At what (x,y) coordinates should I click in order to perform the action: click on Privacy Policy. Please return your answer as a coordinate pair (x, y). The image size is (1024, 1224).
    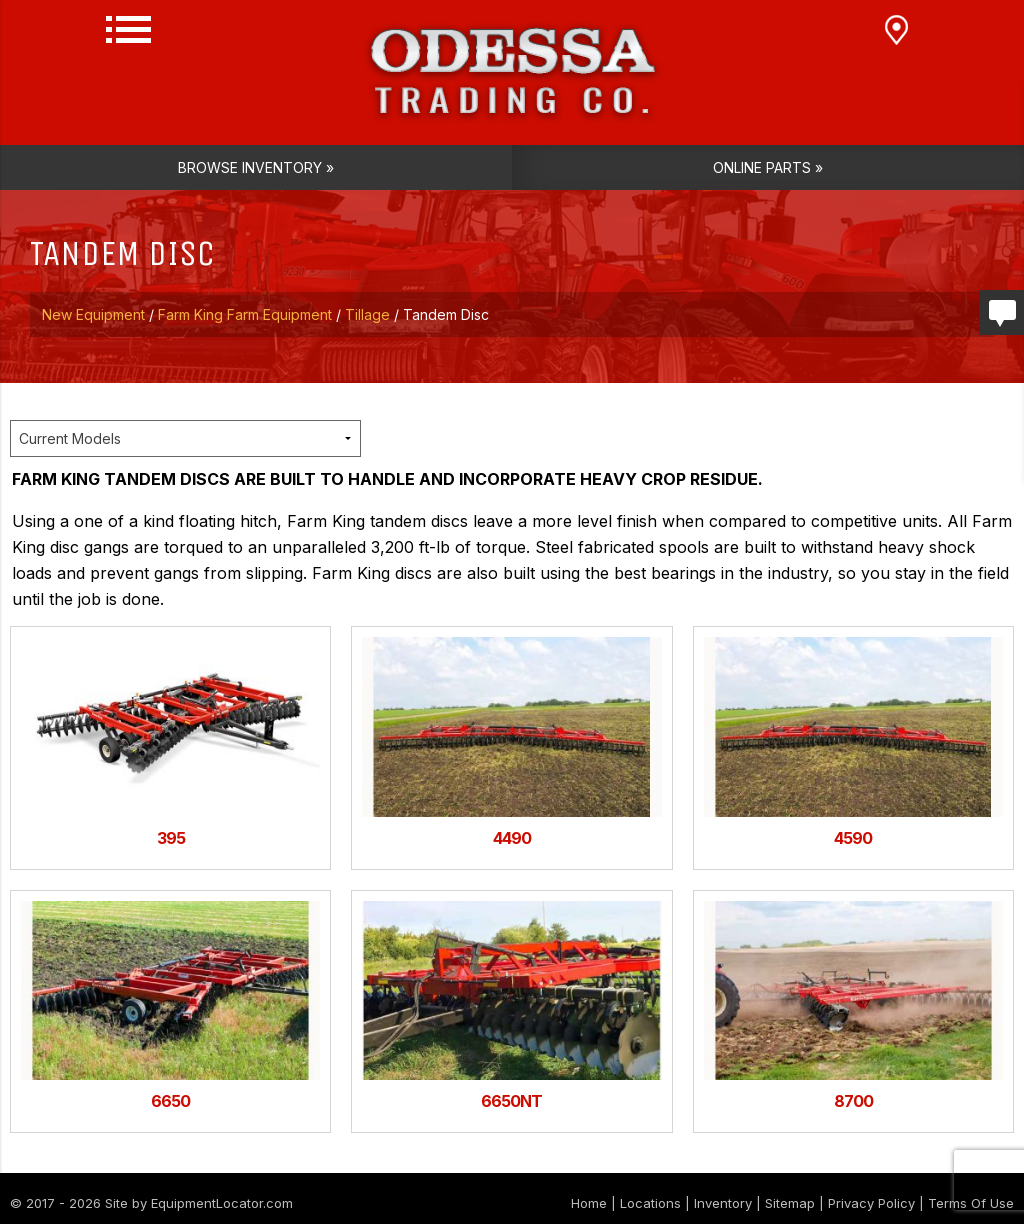
    Looking at the image, I should click on (871, 1203).